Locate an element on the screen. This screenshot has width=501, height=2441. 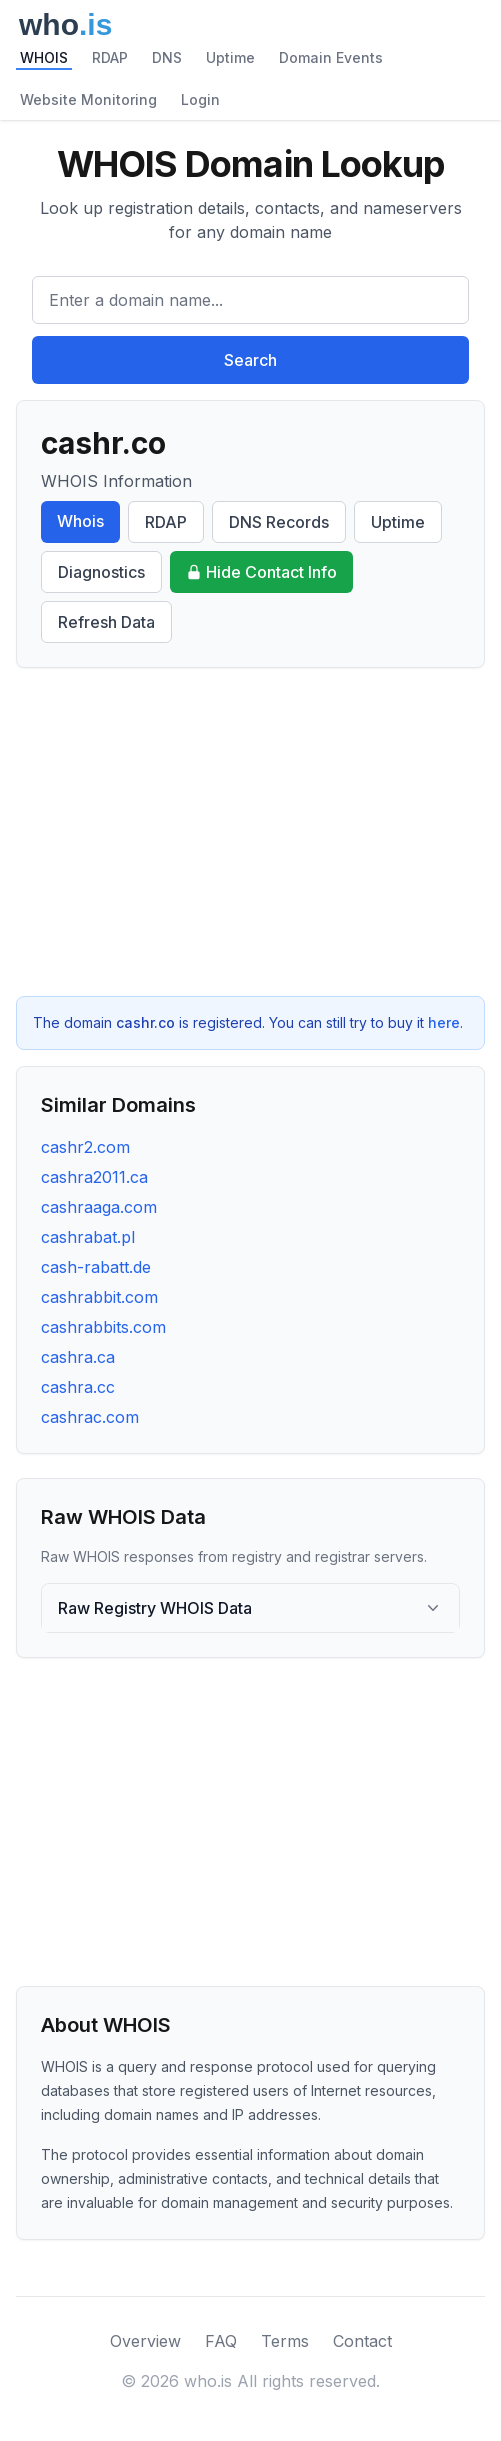
WHOIS is located at coordinates (44, 57).